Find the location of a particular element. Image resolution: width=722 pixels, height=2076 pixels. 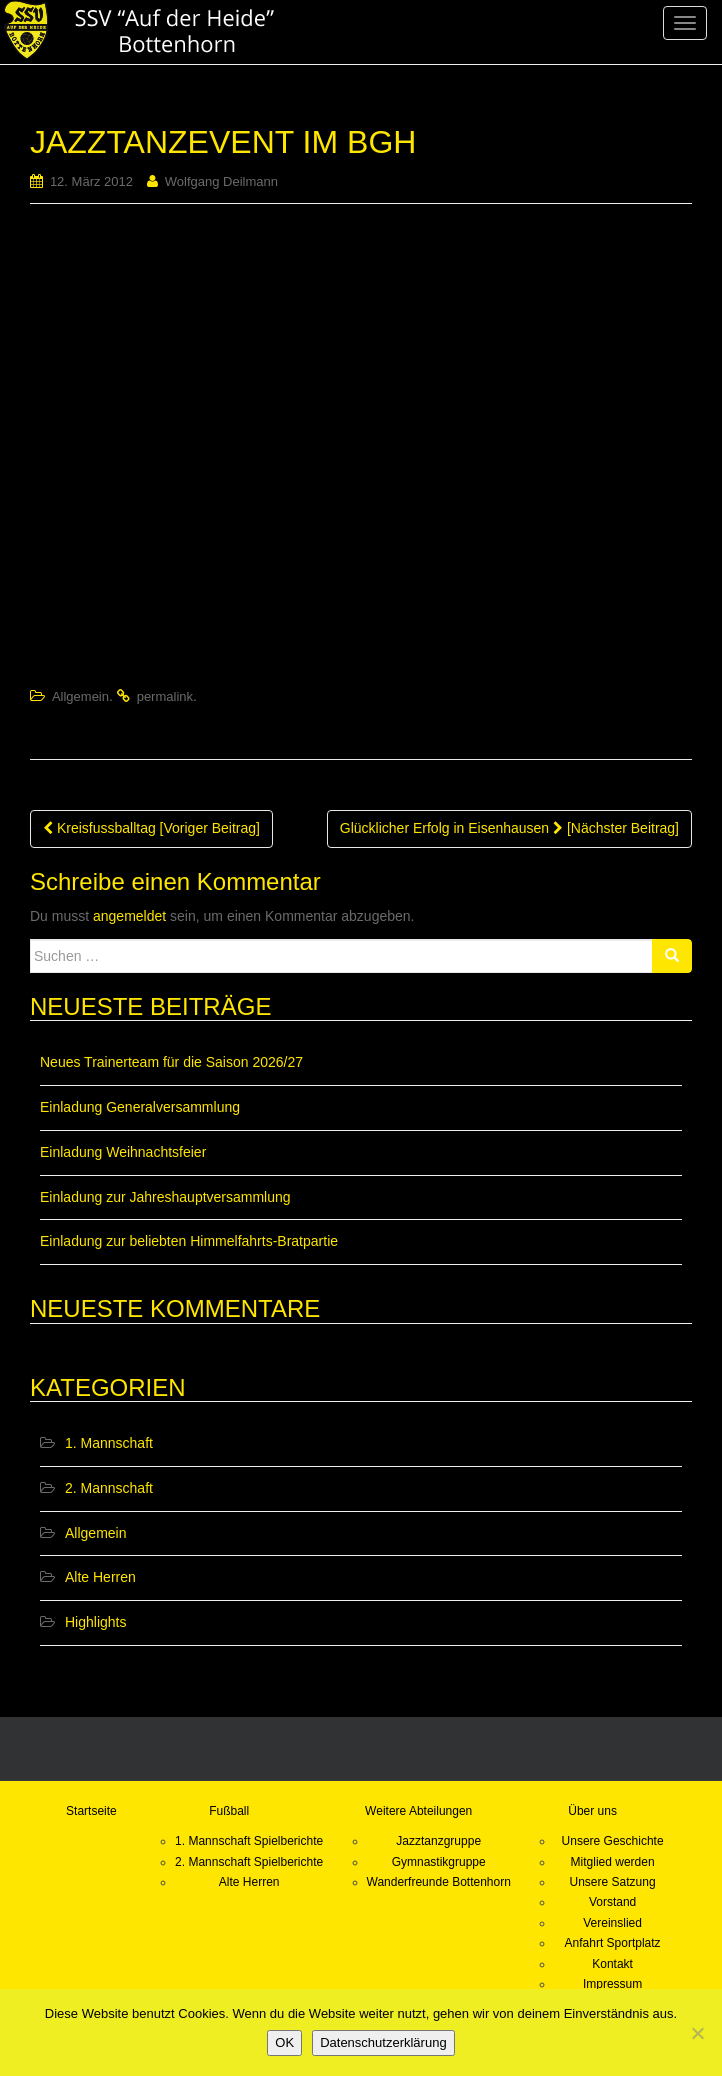

Unsere Satzung is located at coordinates (613, 1882).